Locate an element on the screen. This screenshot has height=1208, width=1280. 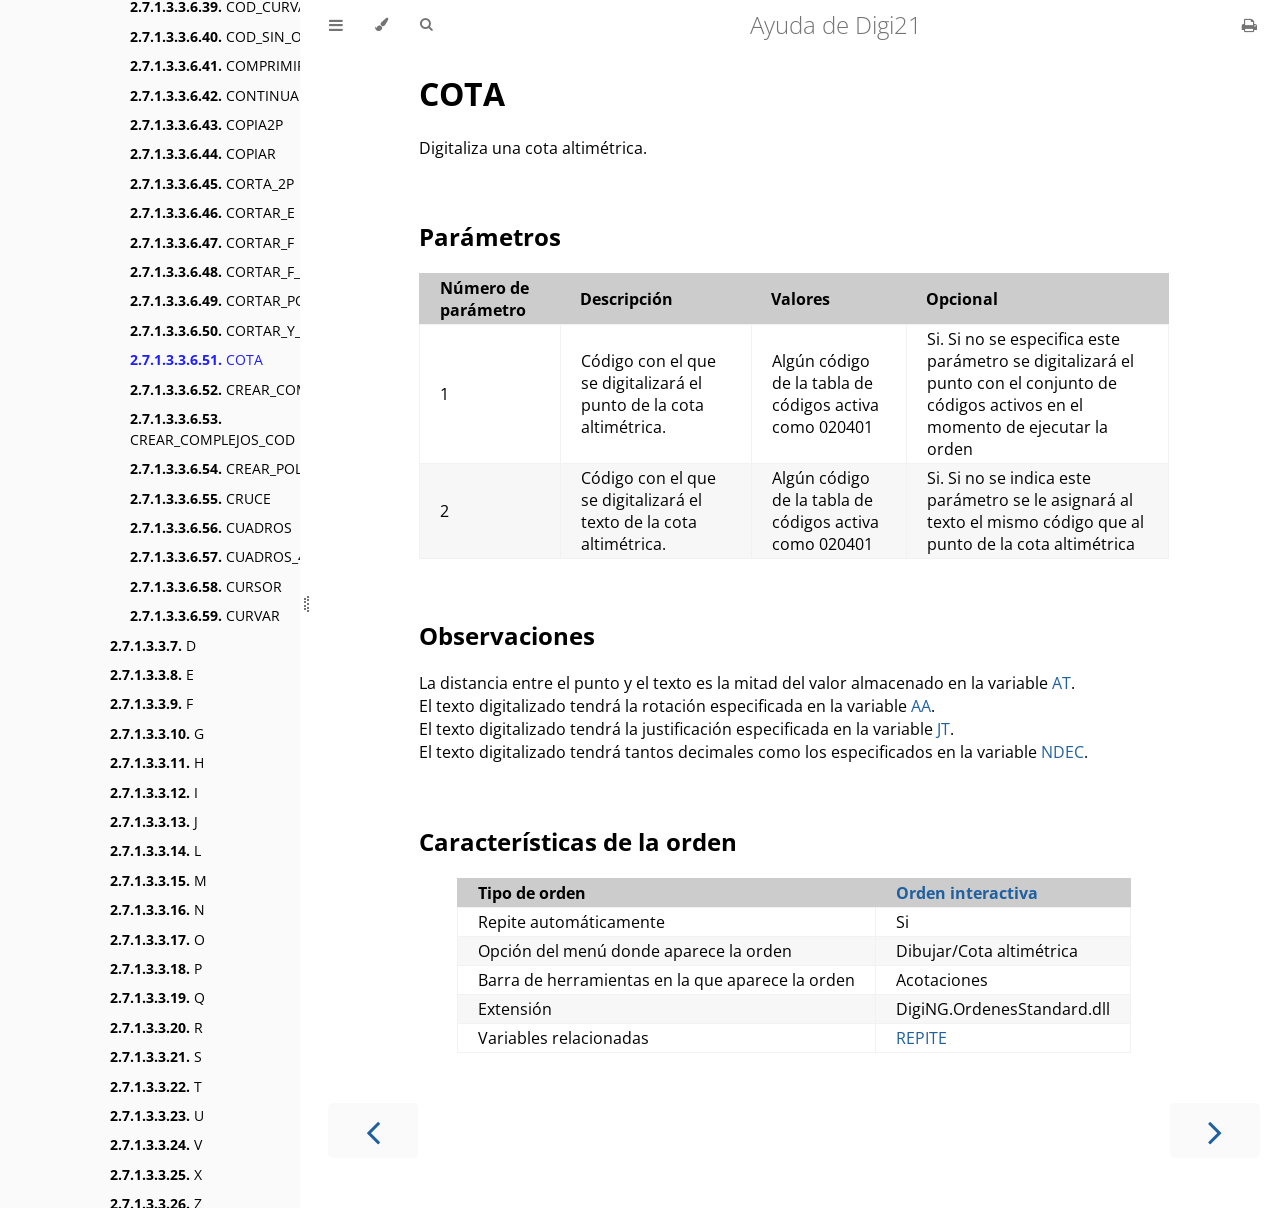
CUADROS is located at coordinates (211, 527).